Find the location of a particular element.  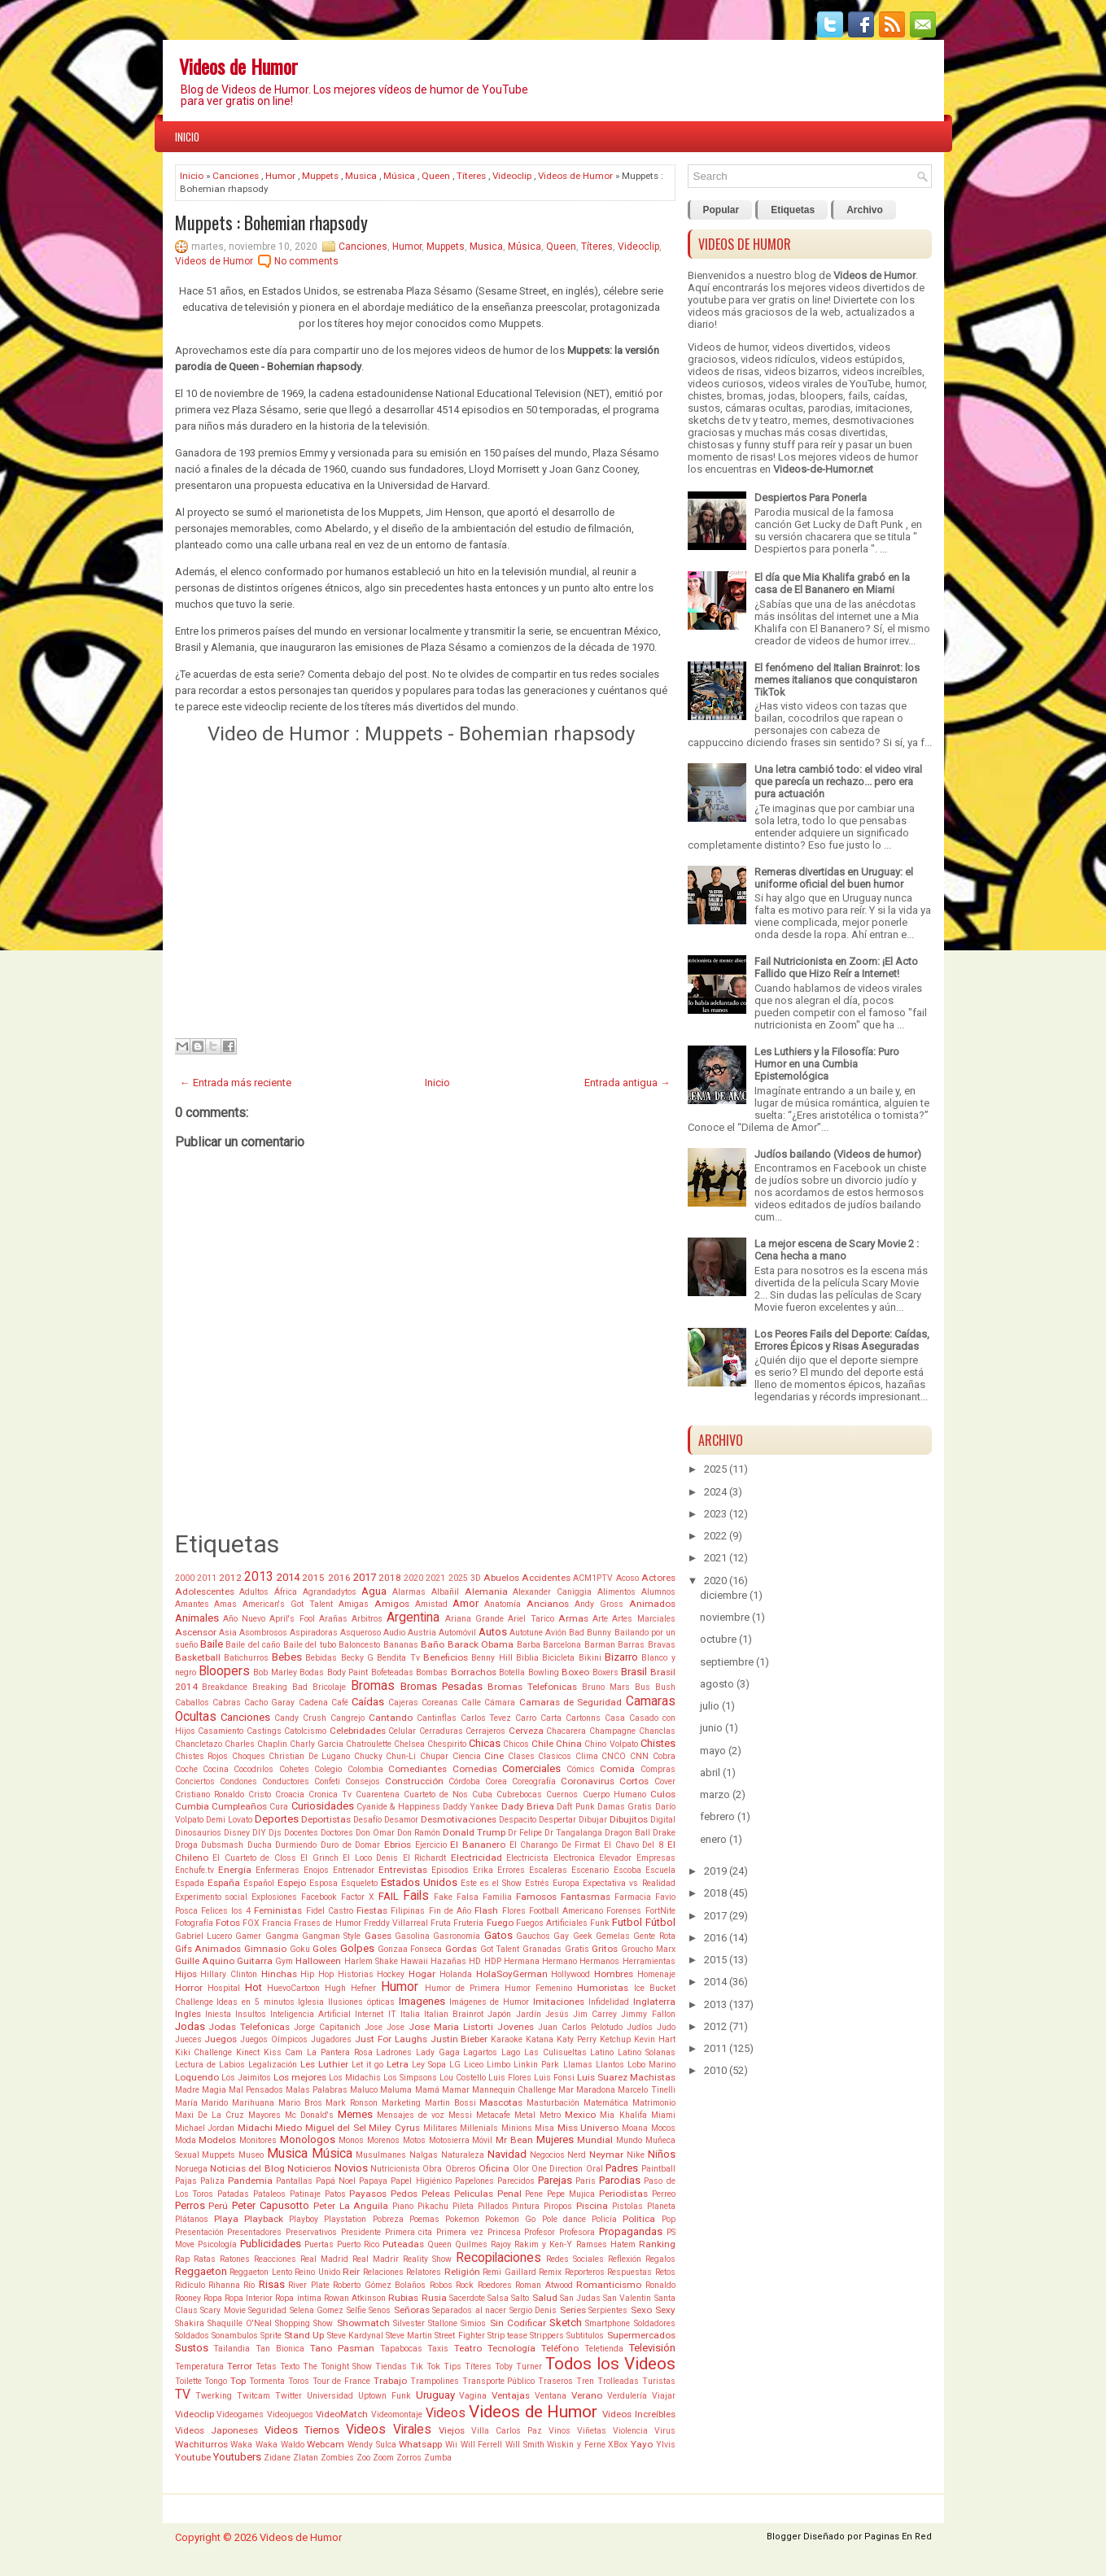

Youtube is located at coordinates (193, 2457).